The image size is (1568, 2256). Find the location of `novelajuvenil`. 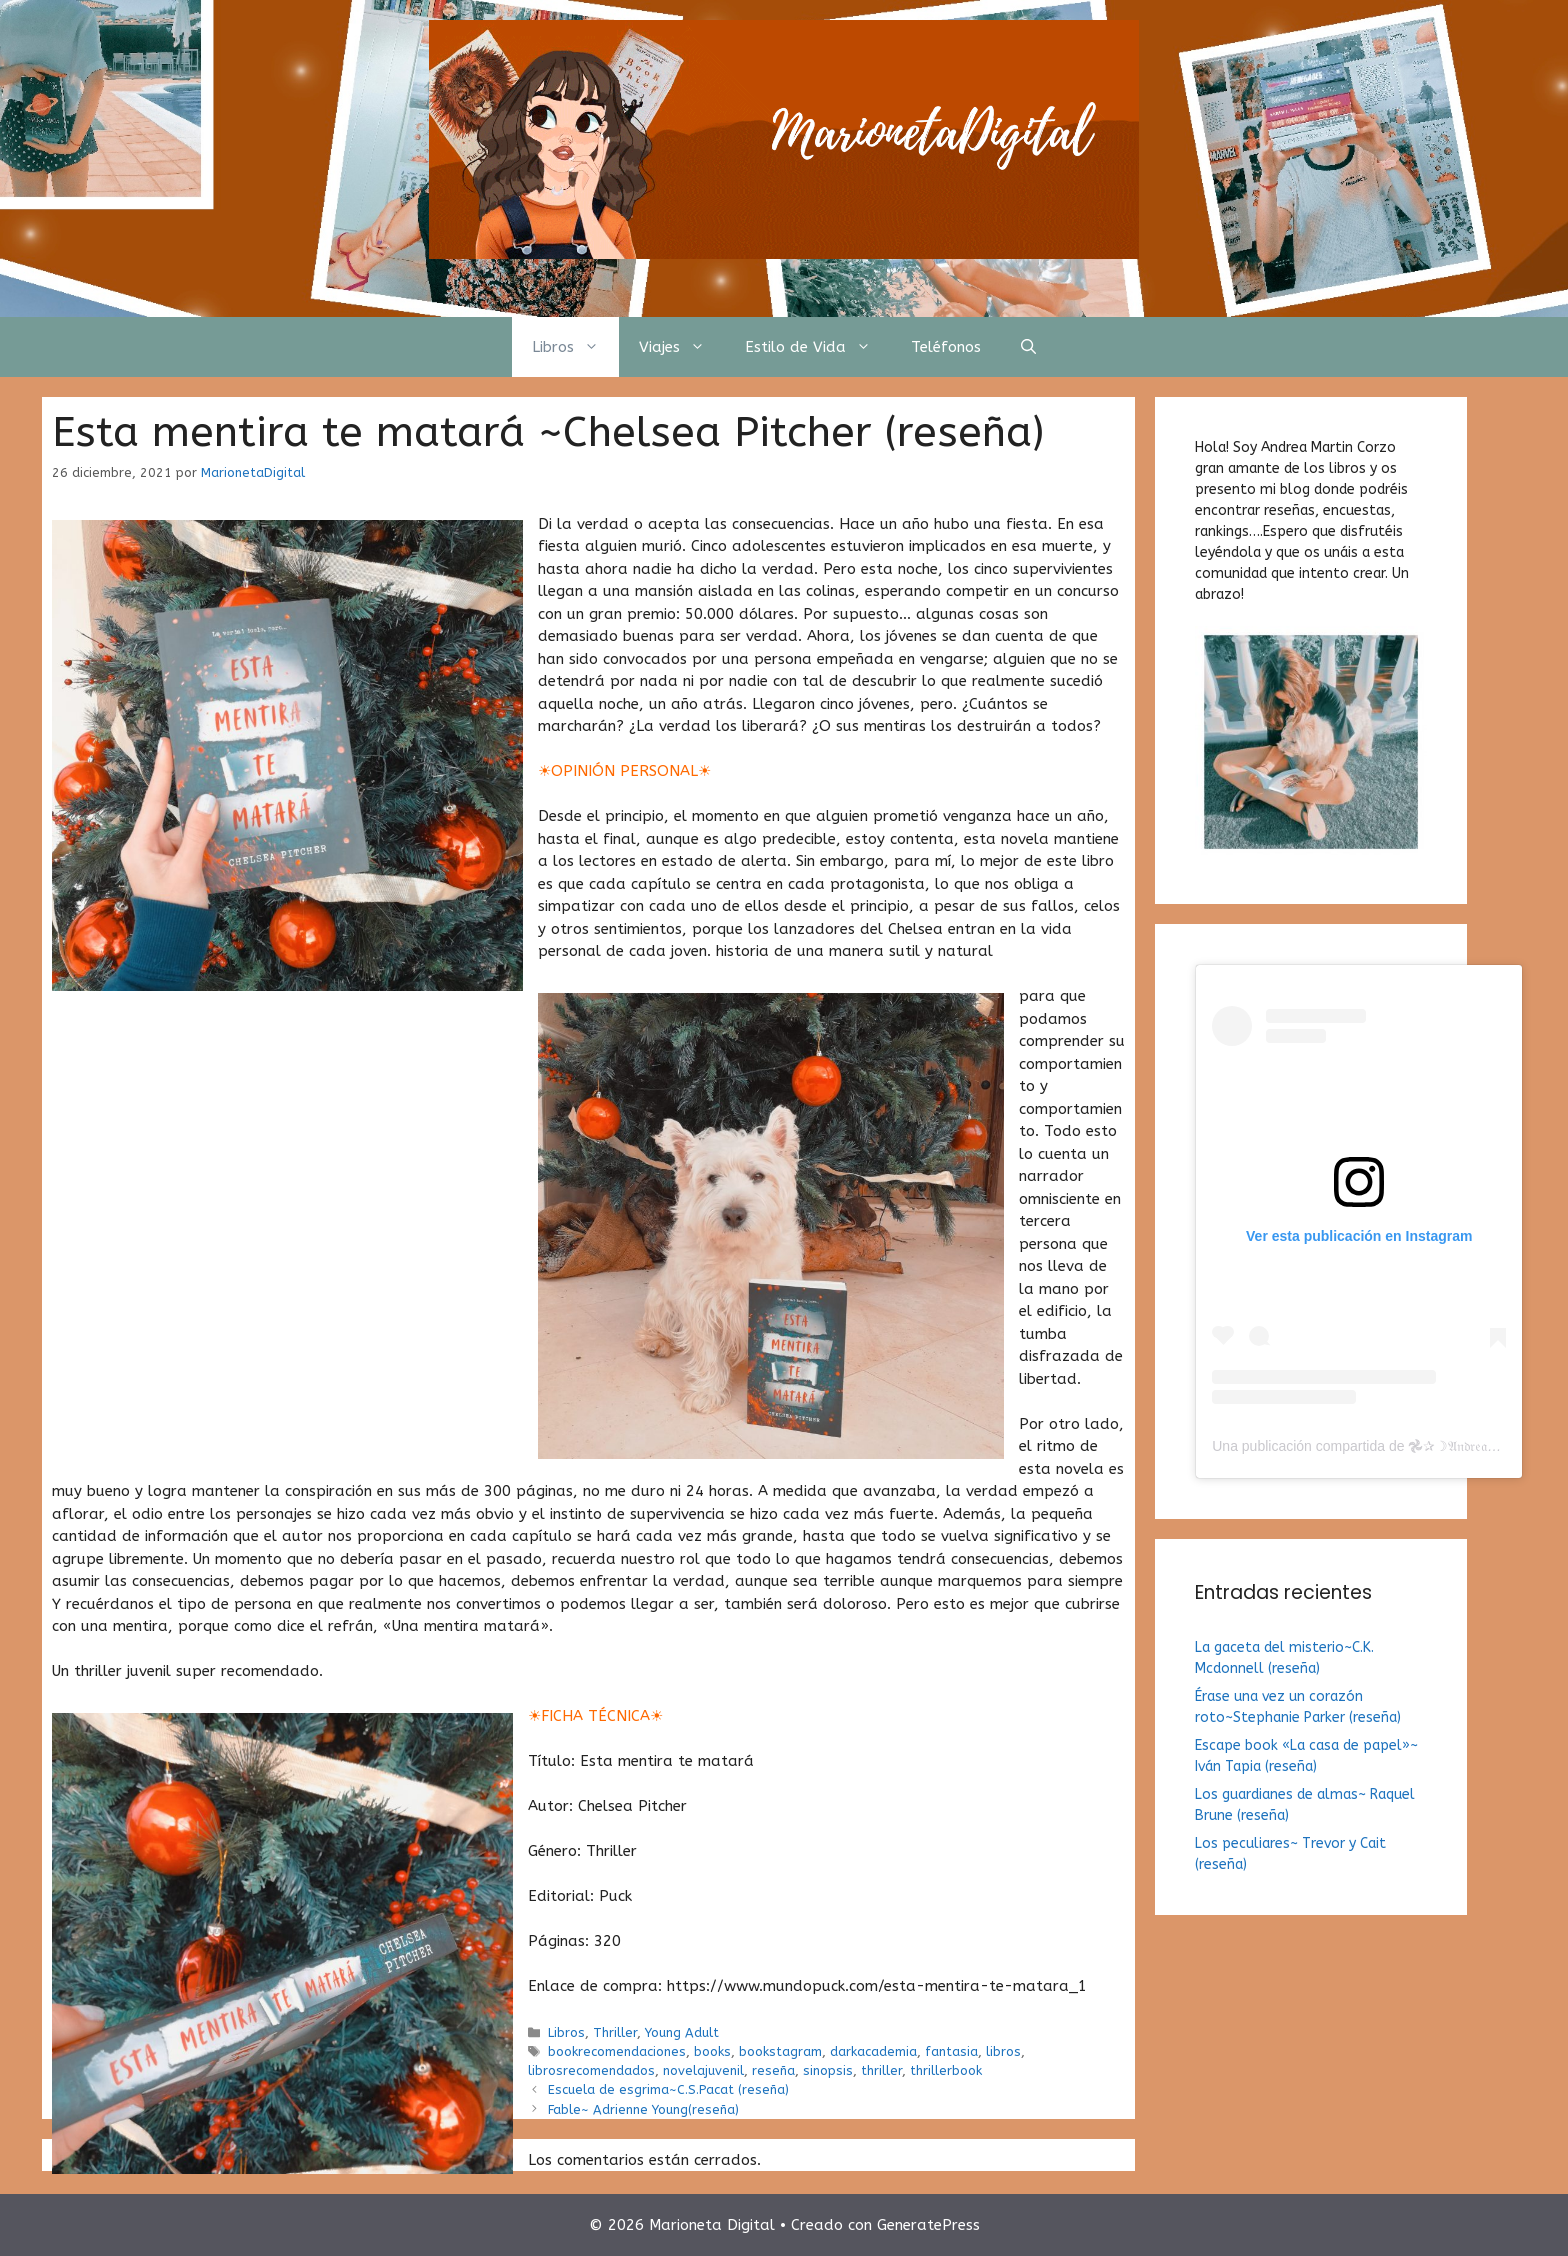

novelajuvenil is located at coordinates (703, 2070).